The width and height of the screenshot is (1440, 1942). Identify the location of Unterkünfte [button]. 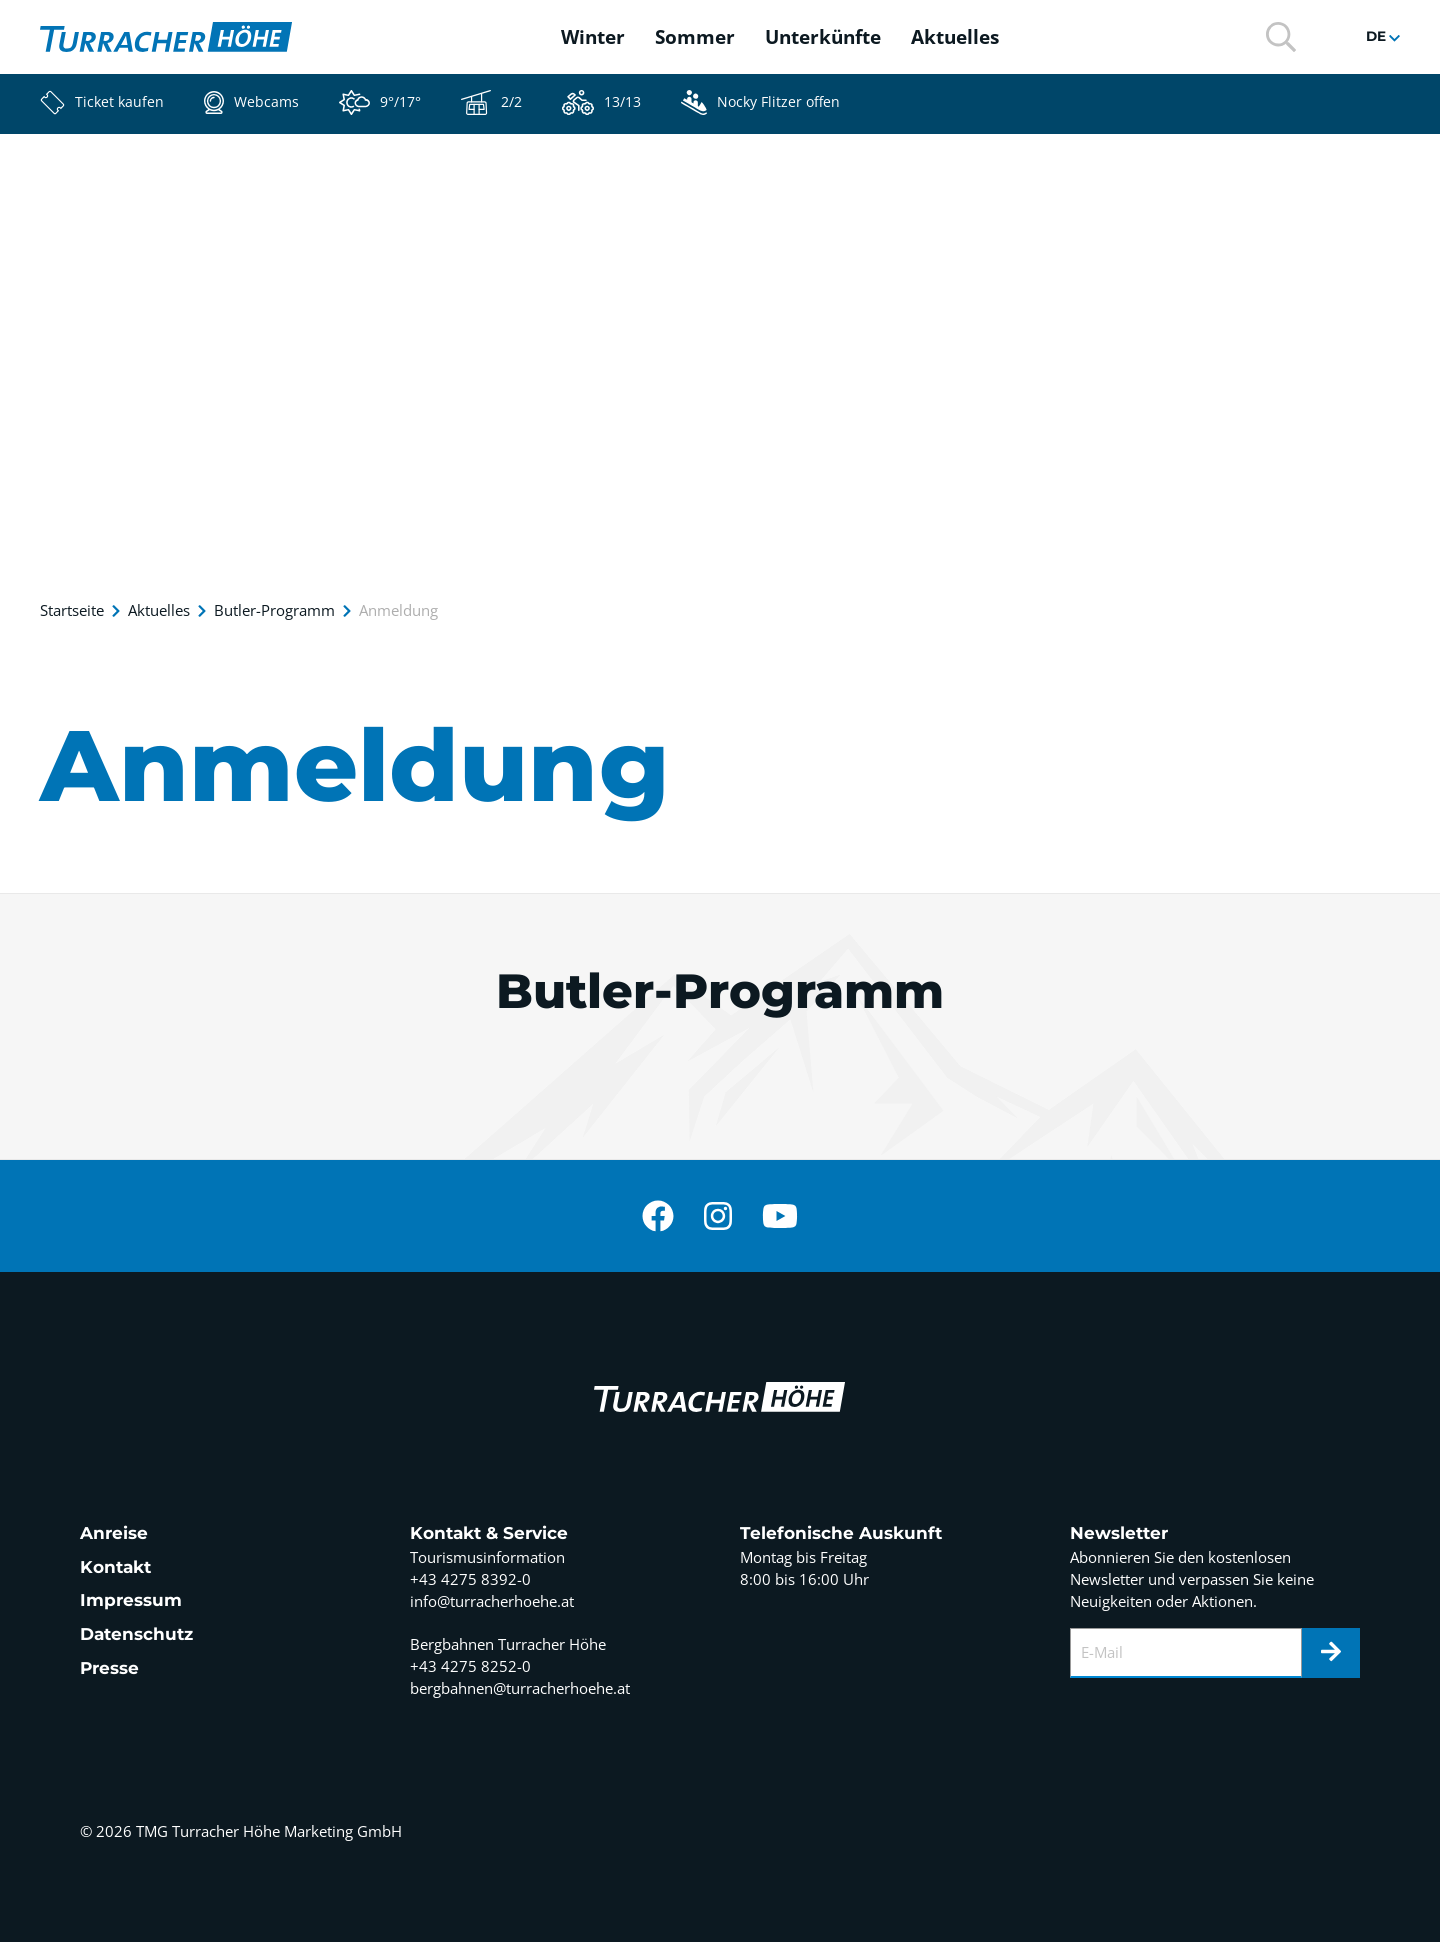
(823, 37).